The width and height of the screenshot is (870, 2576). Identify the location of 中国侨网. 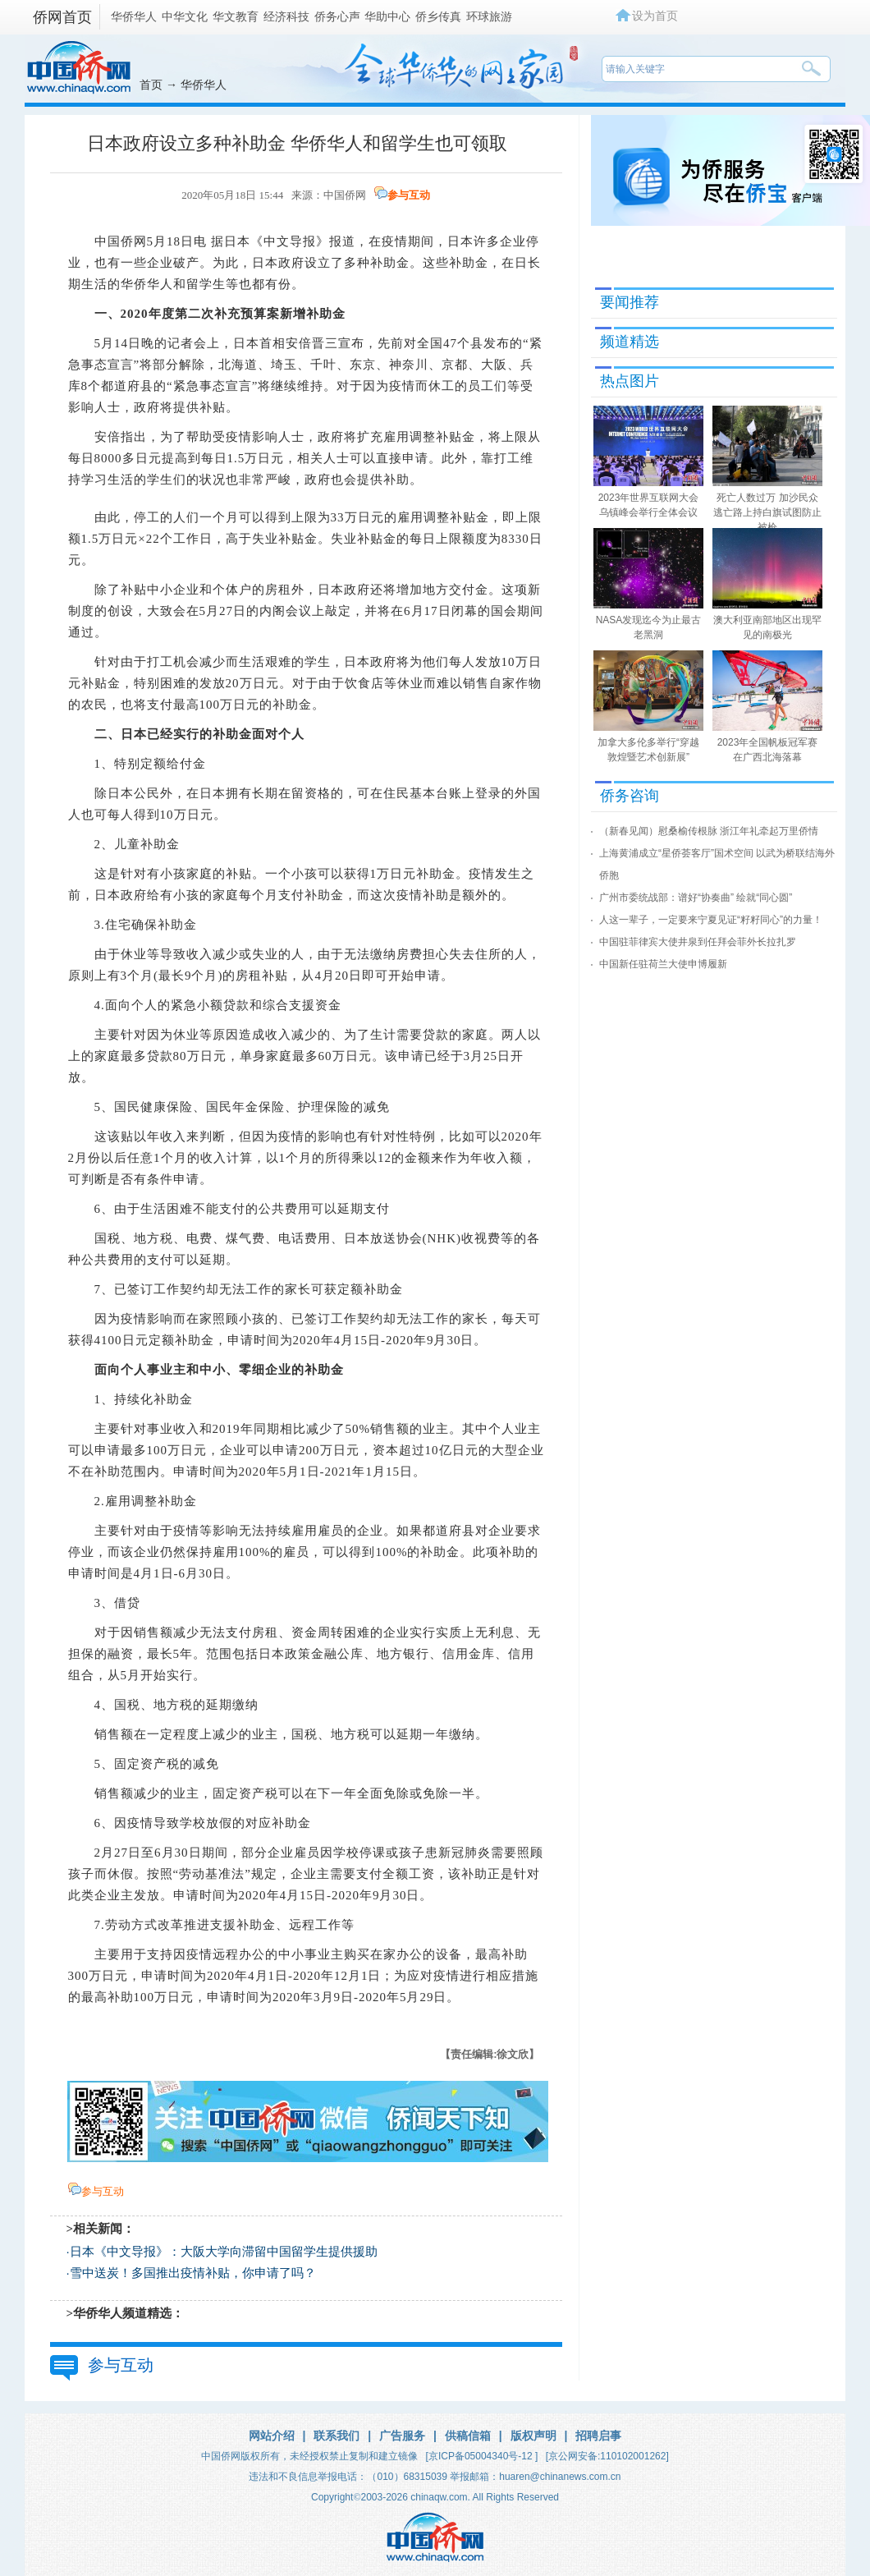
(344, 195).